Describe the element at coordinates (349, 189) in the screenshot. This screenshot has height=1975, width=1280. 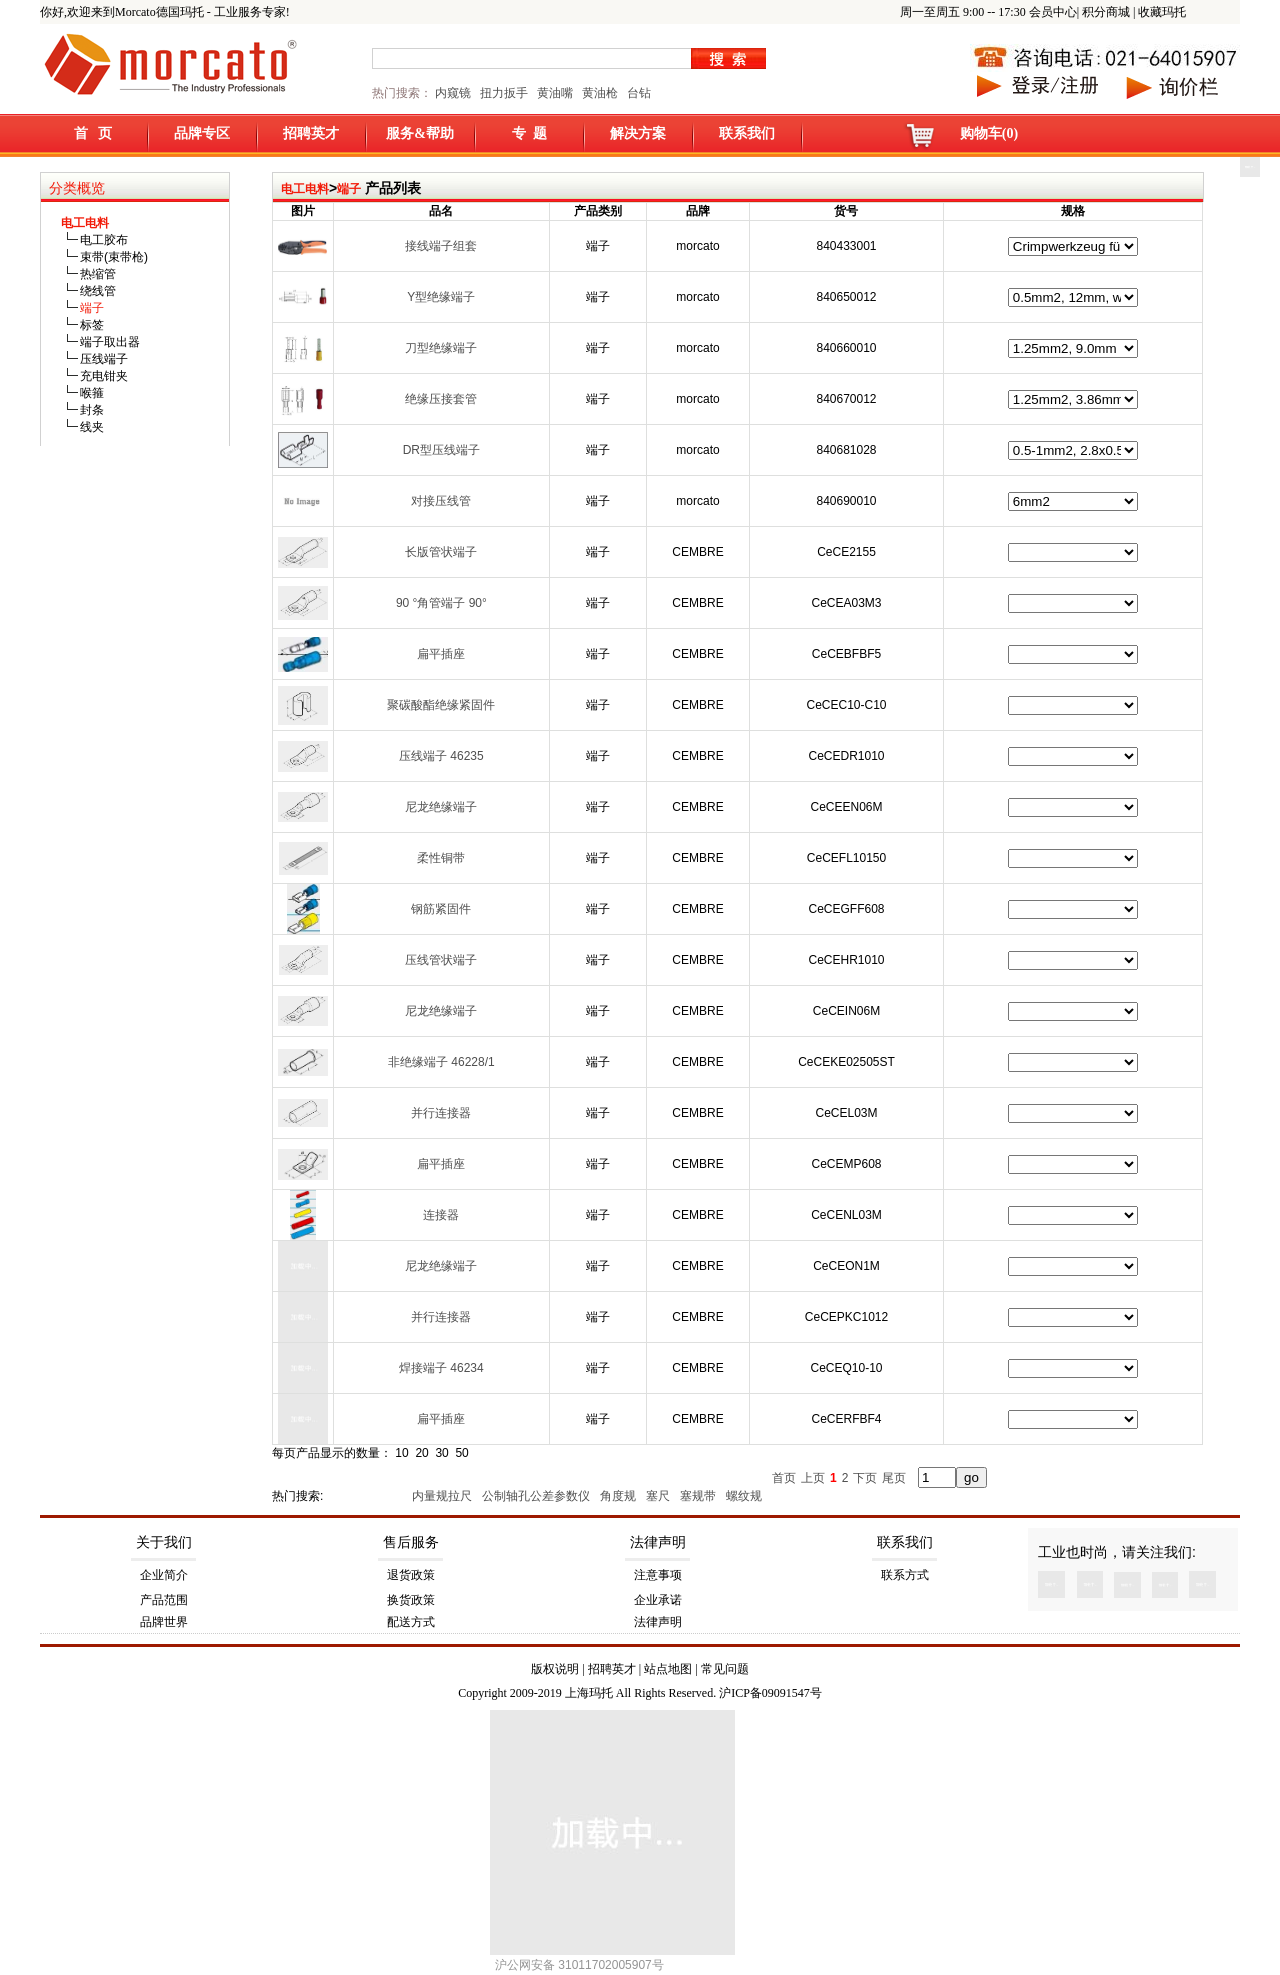
I see `端子` at that location.